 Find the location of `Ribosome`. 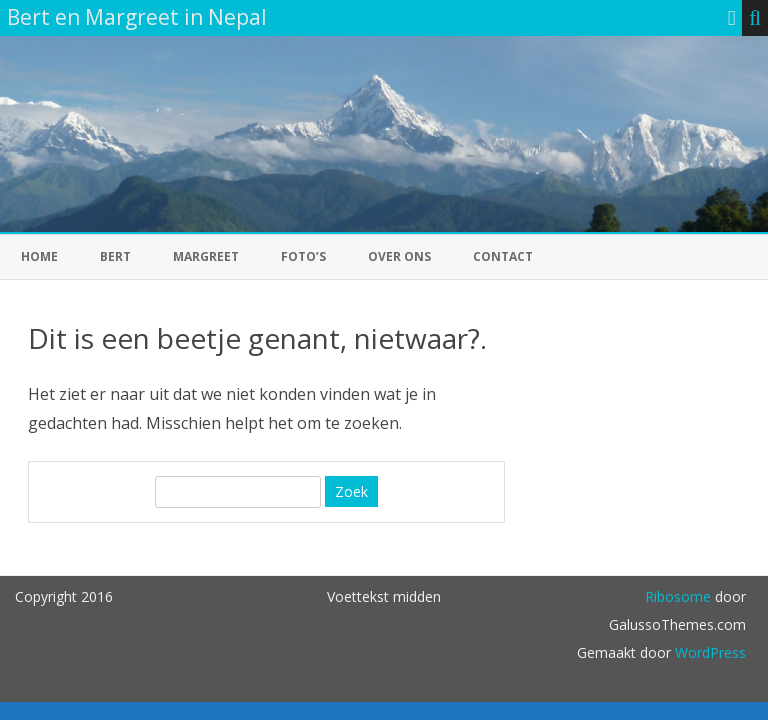

Ribosome is located at coordinates (678, 596).